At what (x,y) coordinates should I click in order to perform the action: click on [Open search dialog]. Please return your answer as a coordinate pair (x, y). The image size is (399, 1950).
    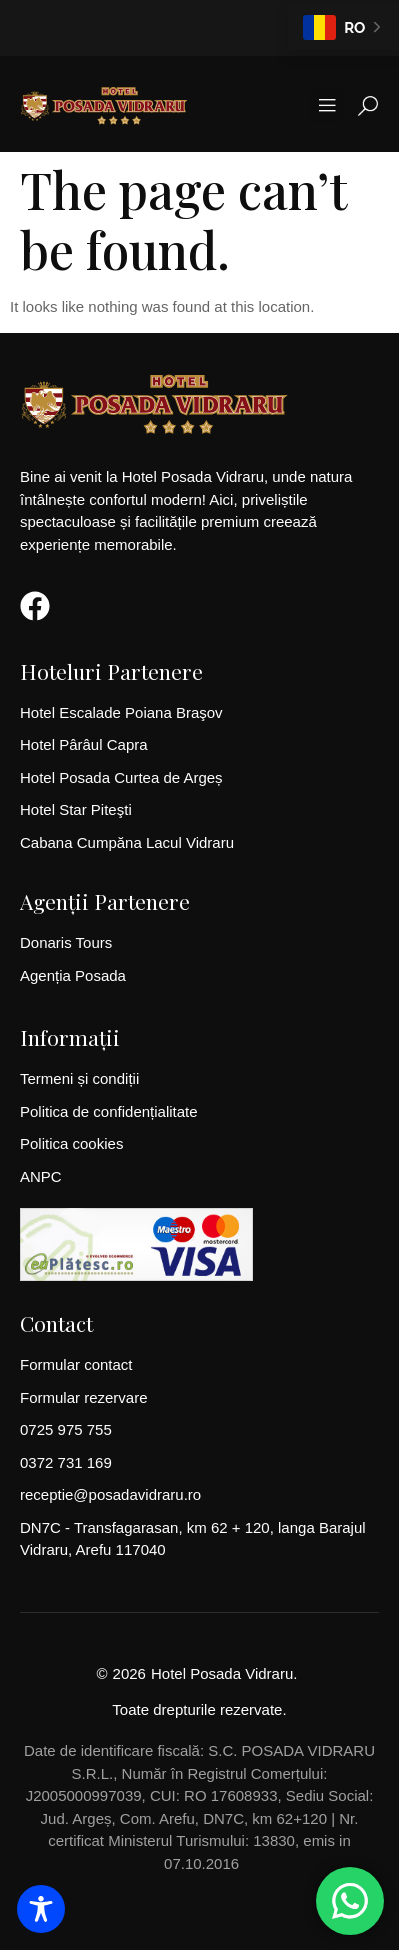
    Looking at the image, I should click on (368, 111).